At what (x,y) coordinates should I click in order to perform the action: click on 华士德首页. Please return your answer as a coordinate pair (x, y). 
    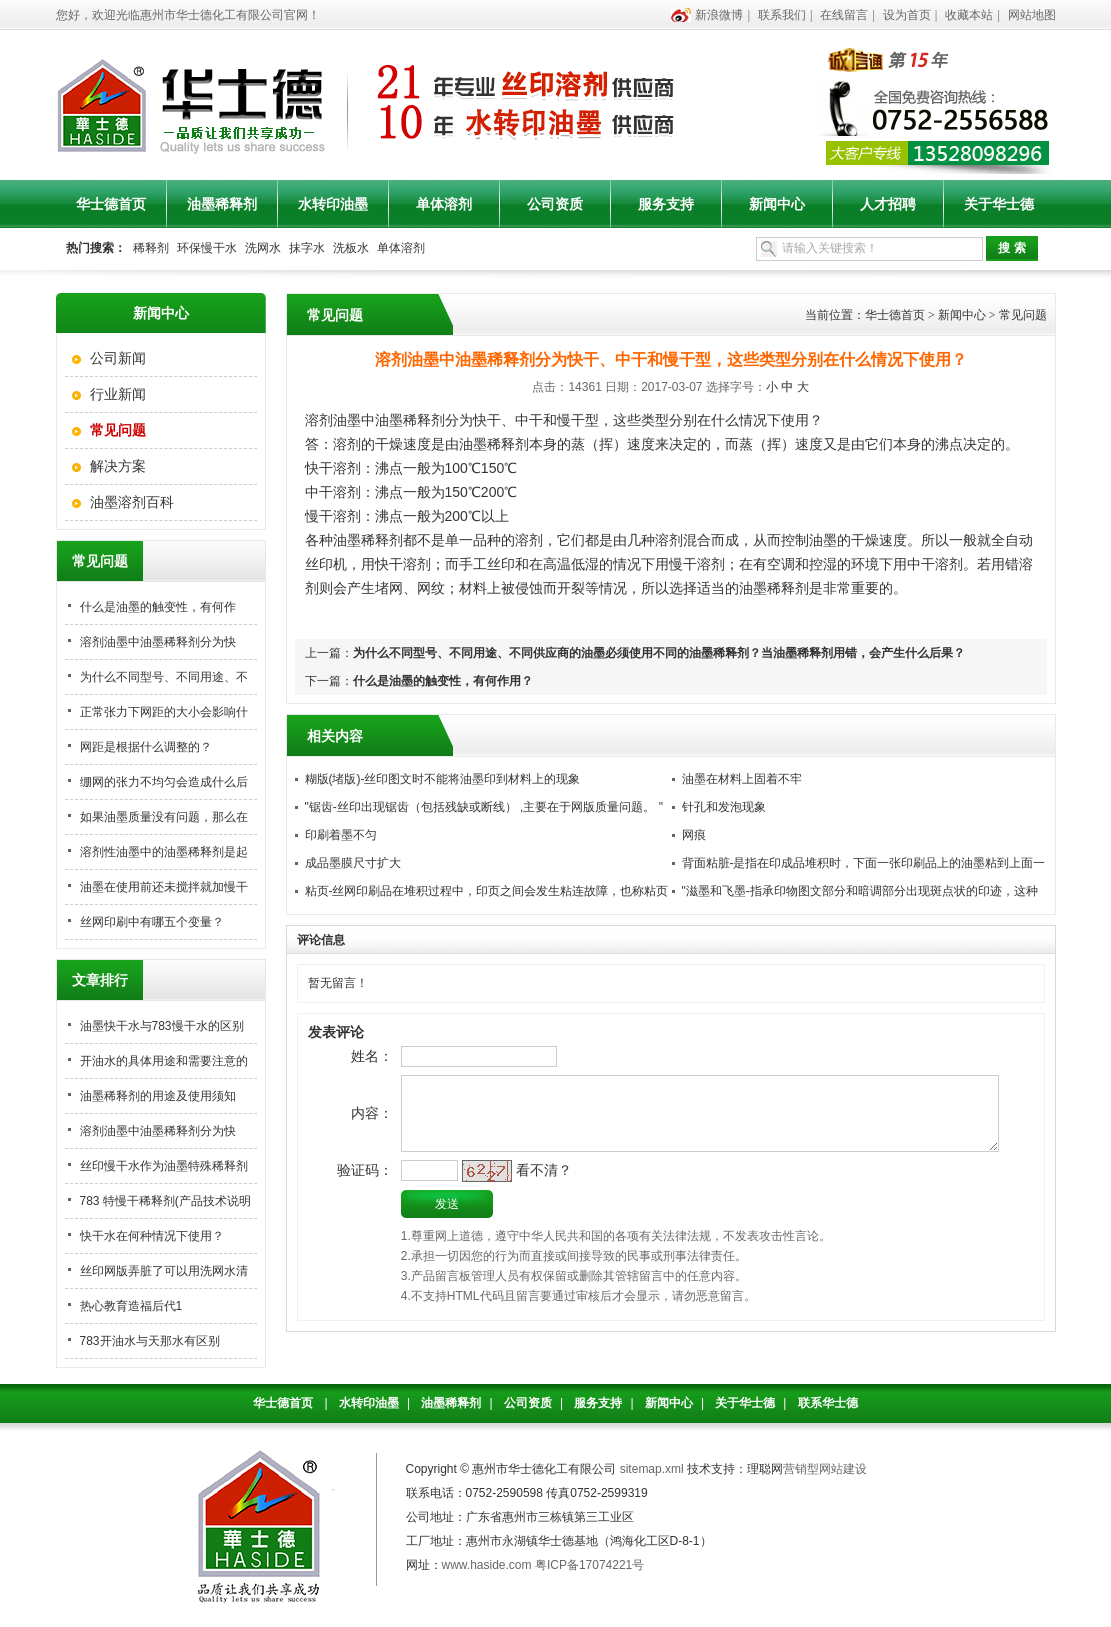
    Looking at the image, I should click on (111, 204).